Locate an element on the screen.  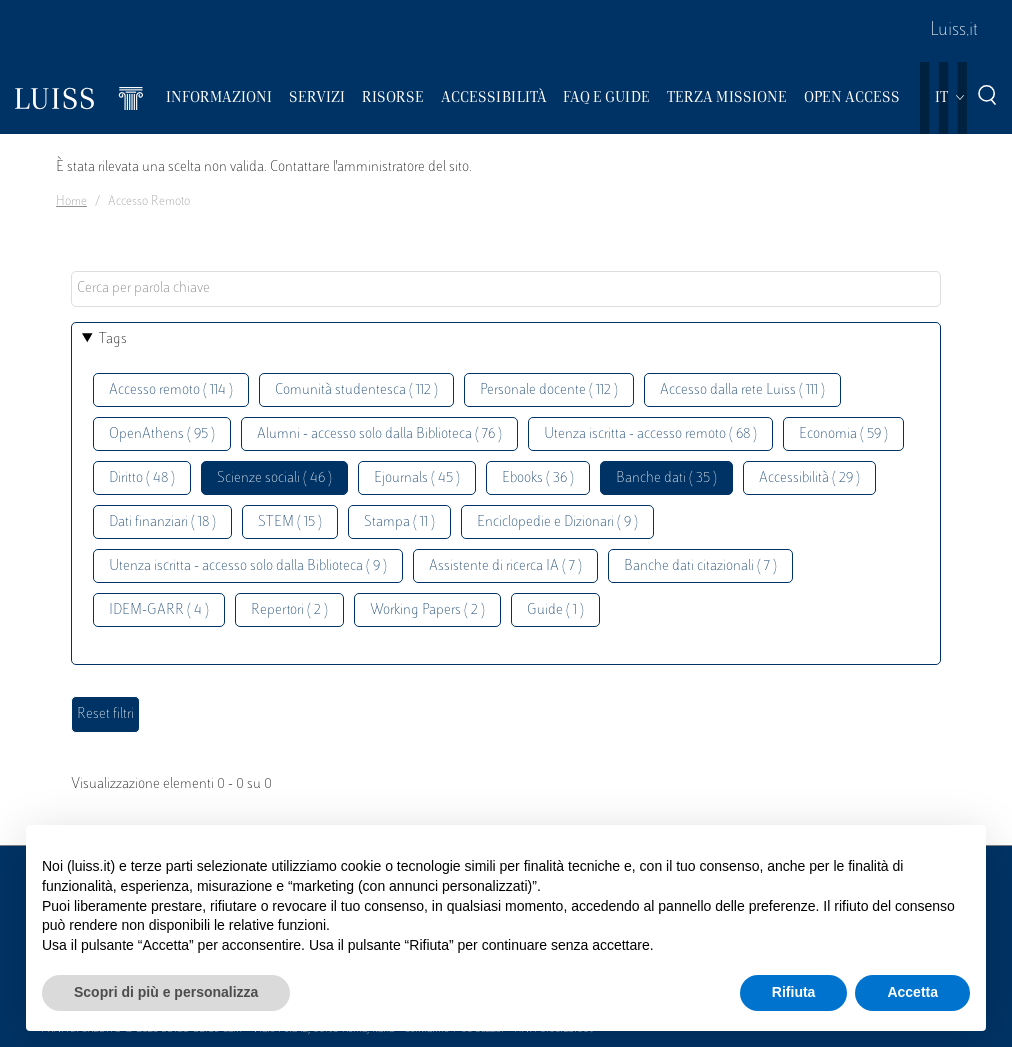
Repertori ( 2 ) is located at coordinates (289, 610).